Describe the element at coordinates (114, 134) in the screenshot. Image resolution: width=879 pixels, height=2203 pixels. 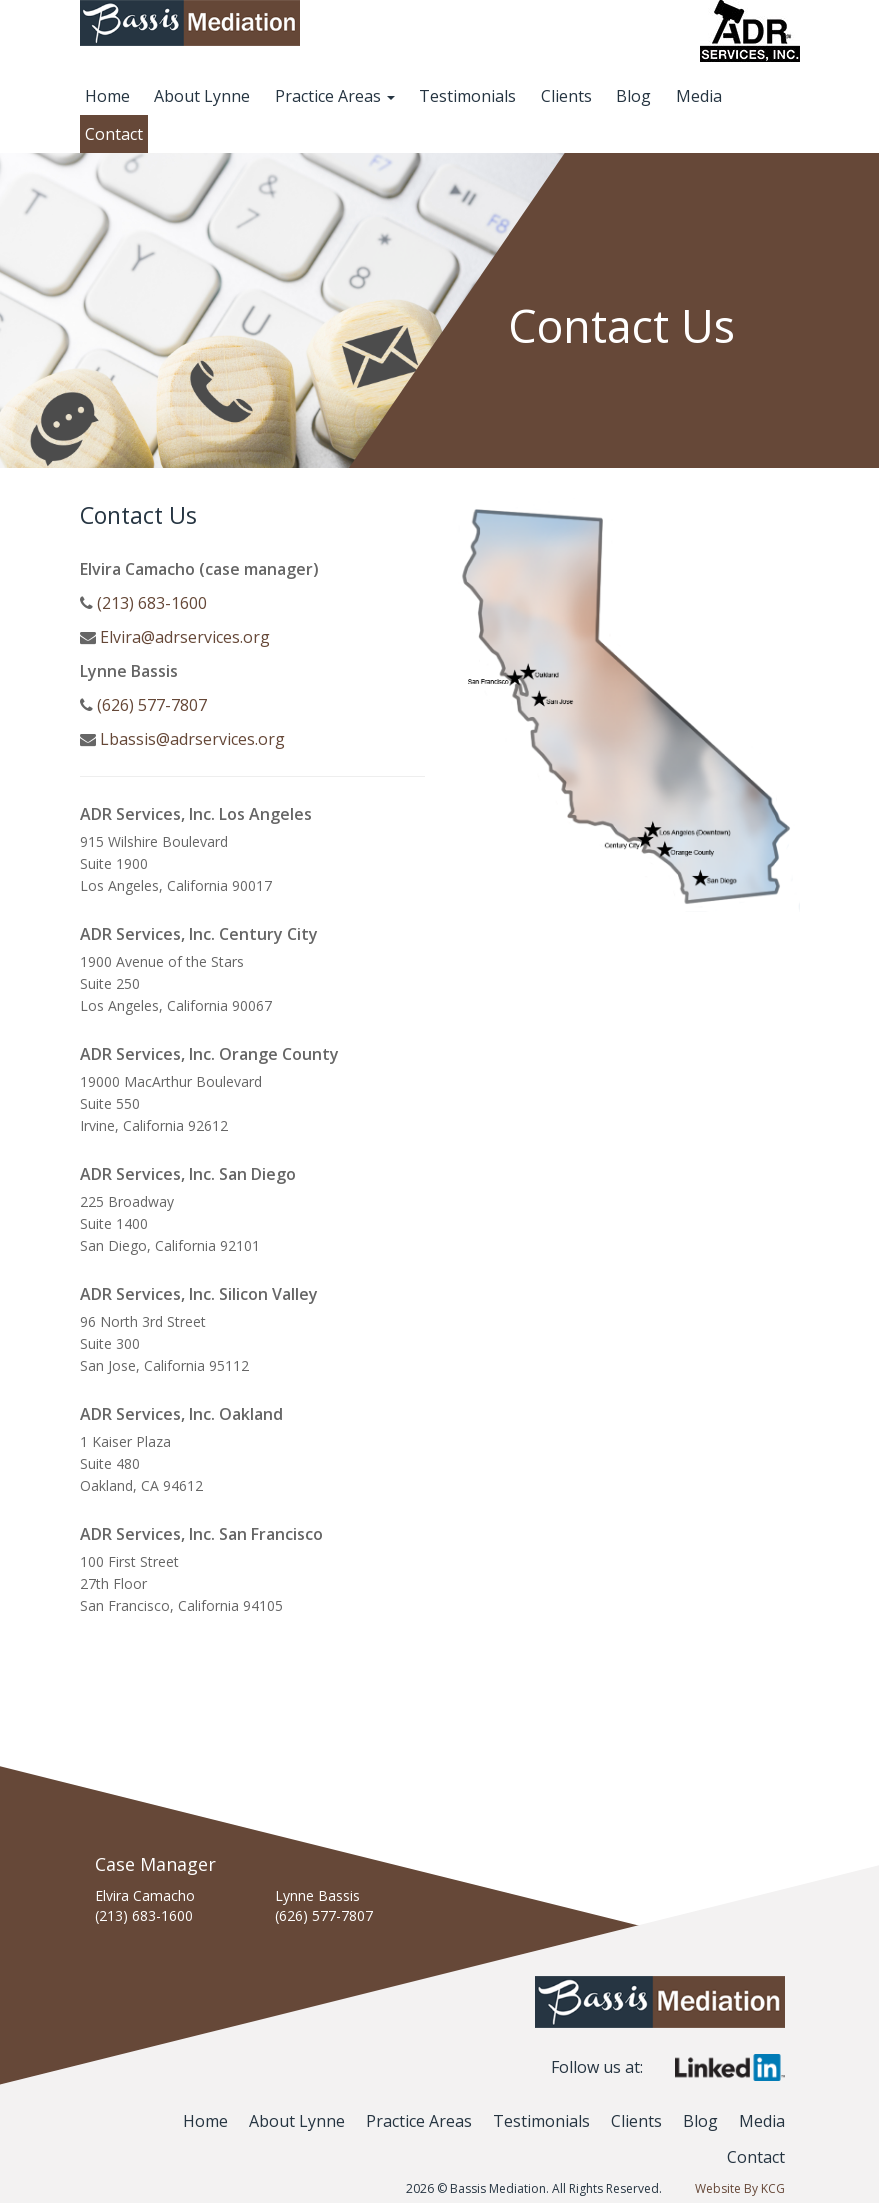
I see `Contact` at that location.